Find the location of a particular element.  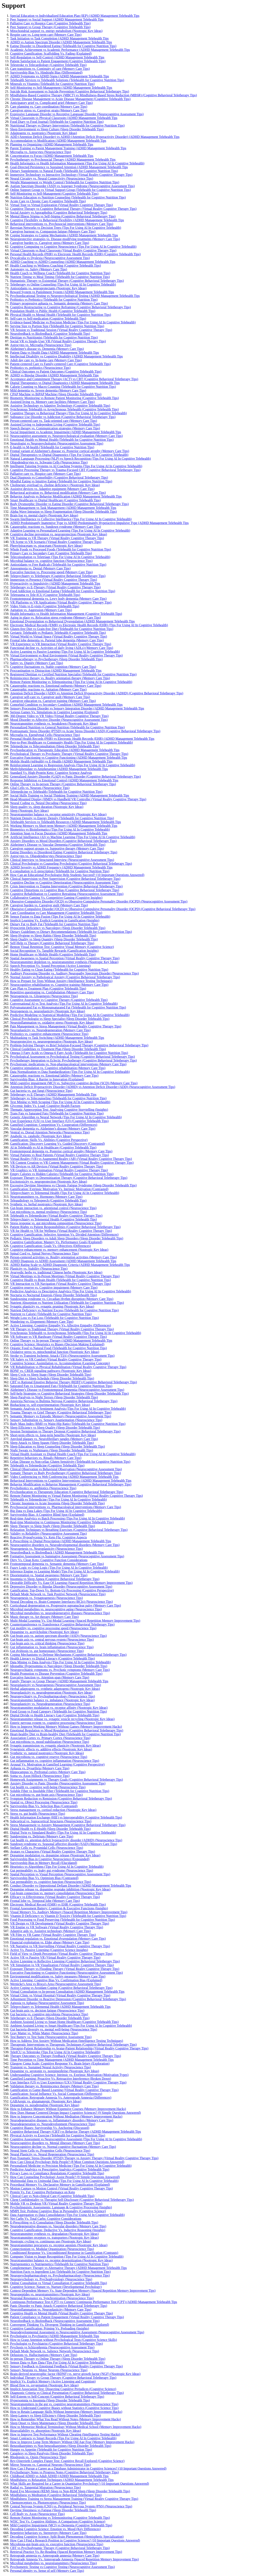

Continuous Performance Test (CPT) vs Conners' Continuous Performance Test (CPT) (ADHD Management Telehealth Tips is located at coordinates (93, 2302).